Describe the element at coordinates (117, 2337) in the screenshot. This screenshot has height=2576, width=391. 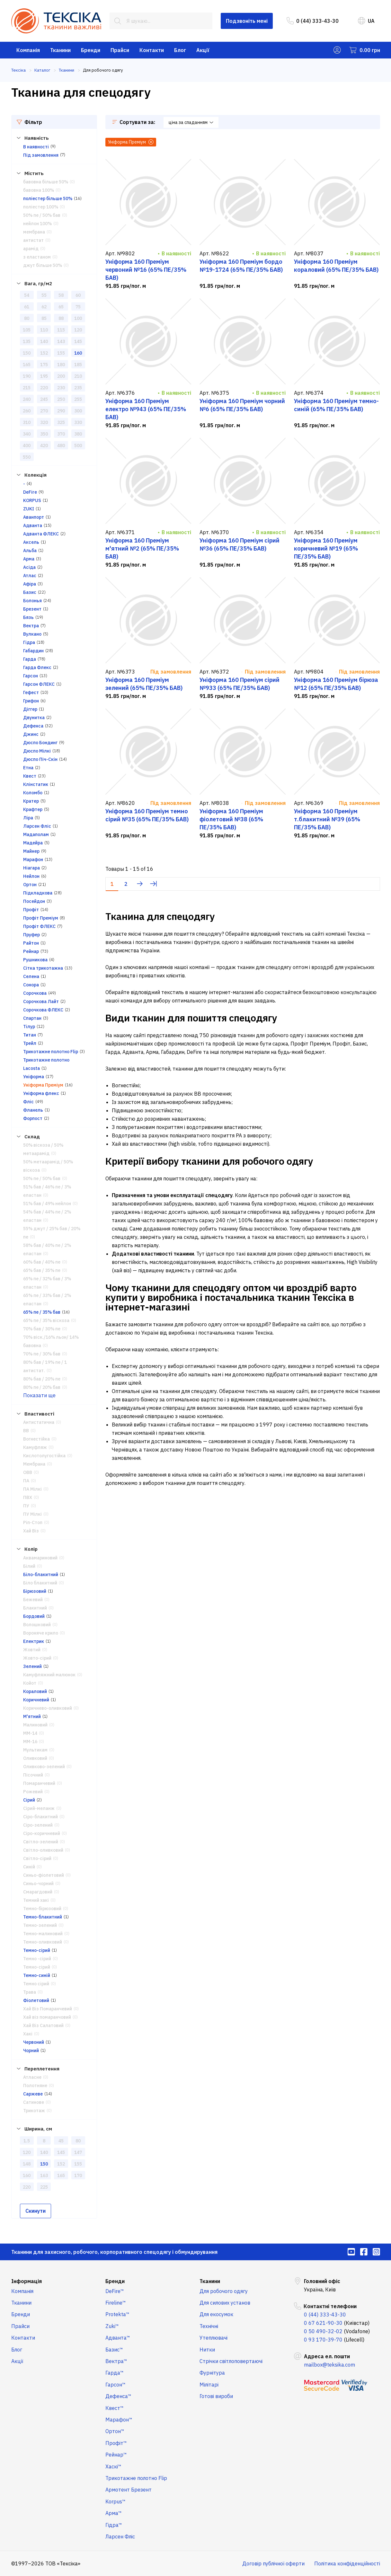
I see `Адванта™` at that location.